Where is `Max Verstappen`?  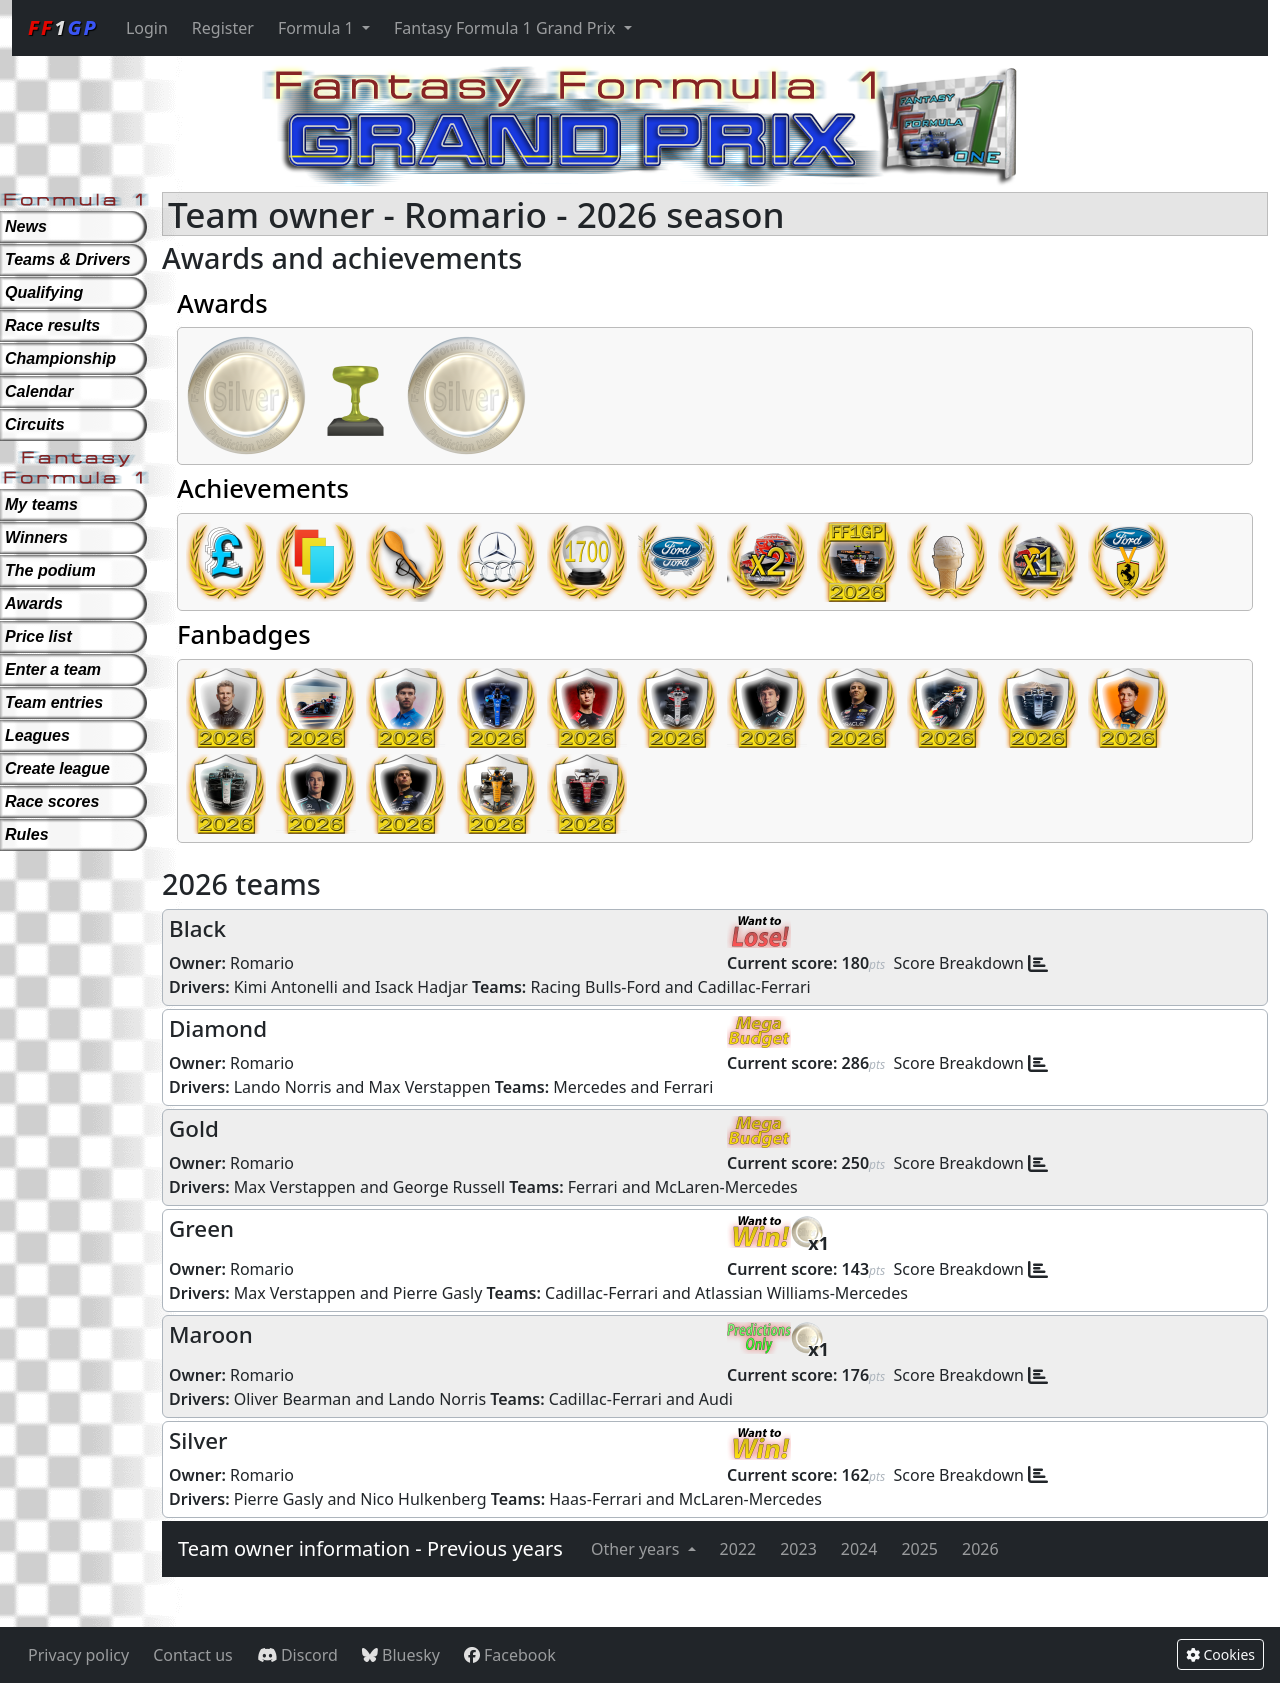
Max Verstappen is located at coordinates (430, 1087).